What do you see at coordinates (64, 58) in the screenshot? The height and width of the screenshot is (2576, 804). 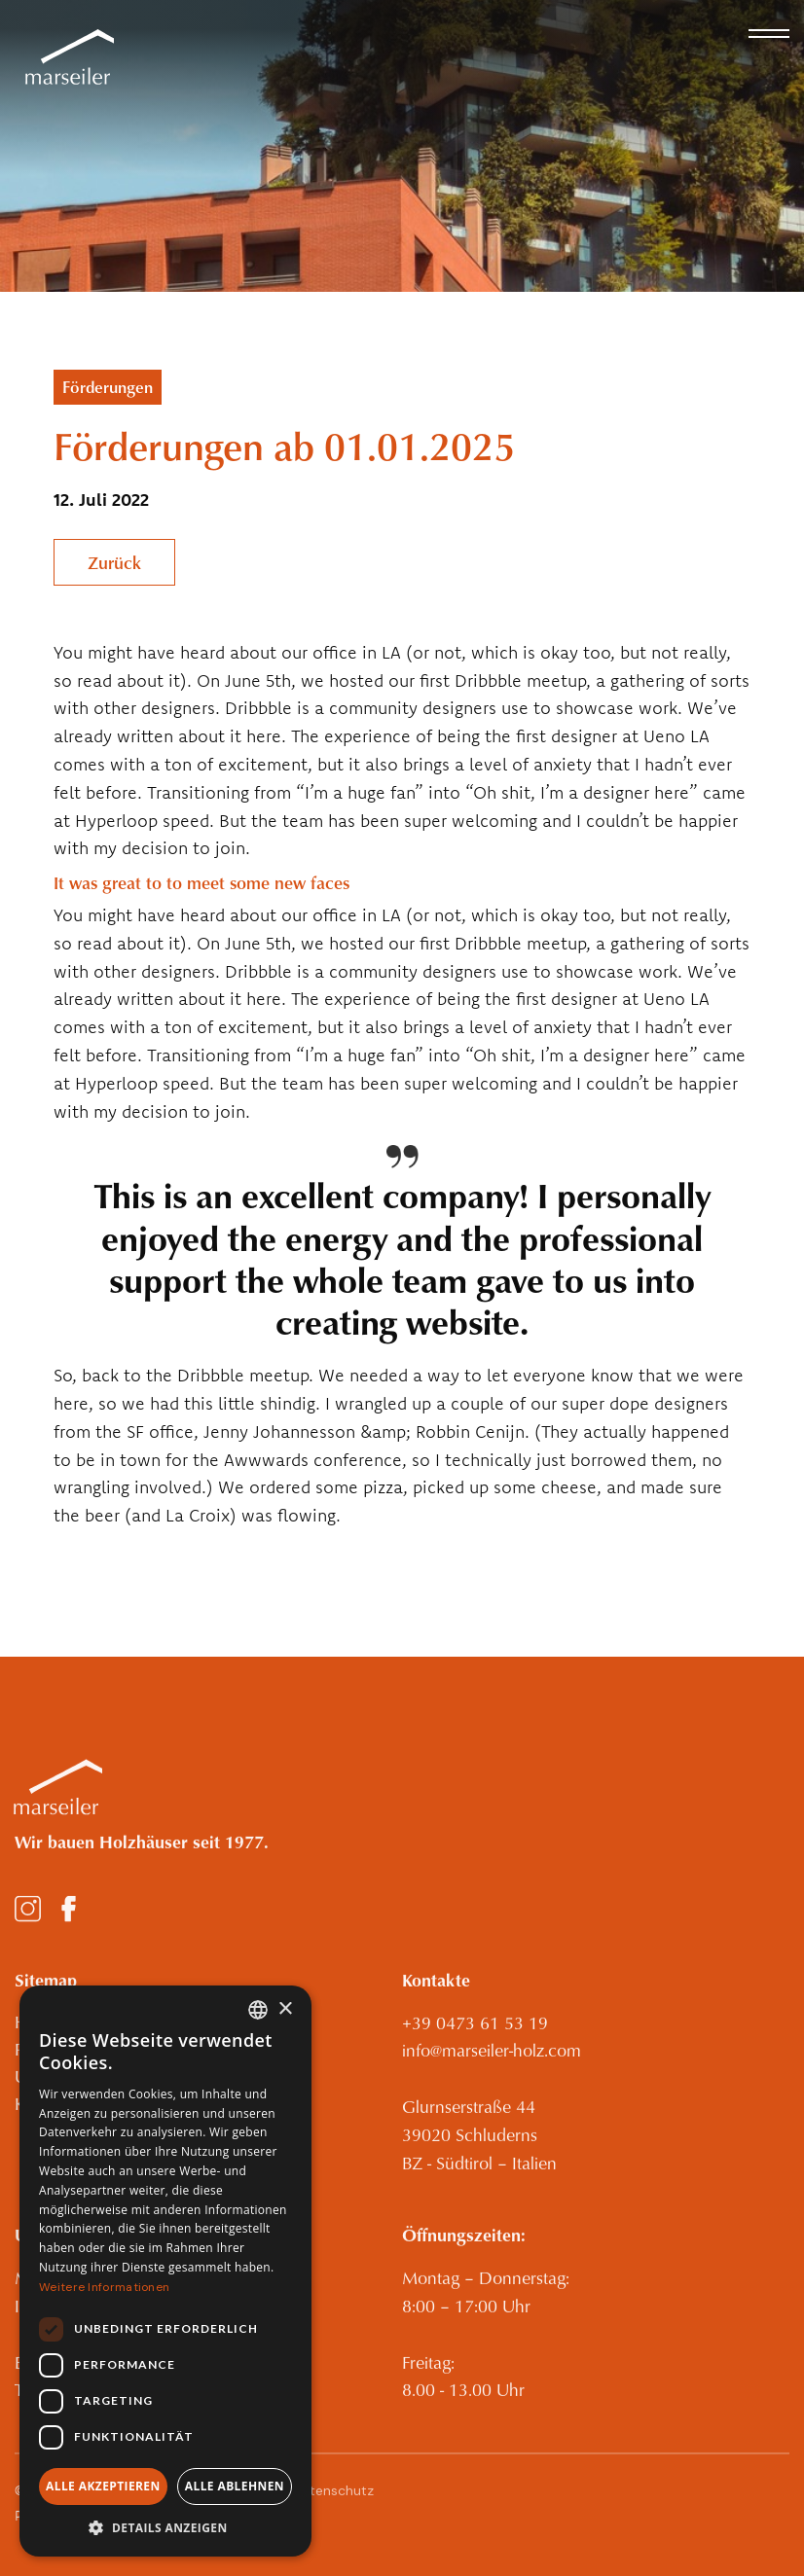 I see `[home]` at bounding box center [64, 58].